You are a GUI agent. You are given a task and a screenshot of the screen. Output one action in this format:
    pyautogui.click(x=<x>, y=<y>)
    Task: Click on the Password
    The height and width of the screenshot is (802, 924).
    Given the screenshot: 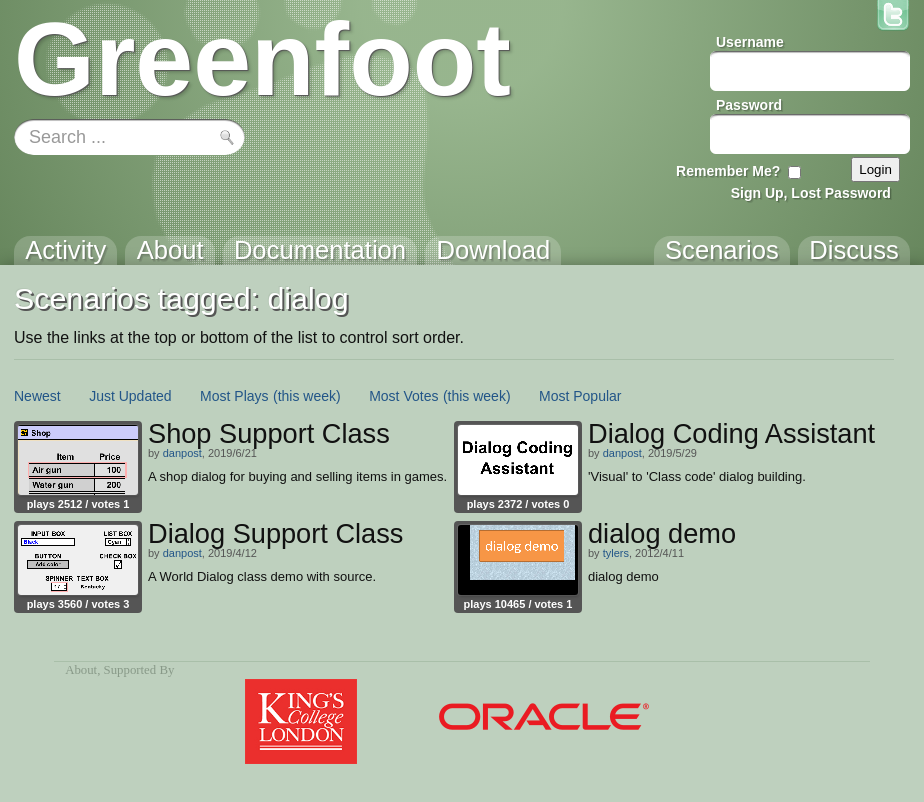 What is the action you would take?
    pyautogui.click(x=749, y=105)
    